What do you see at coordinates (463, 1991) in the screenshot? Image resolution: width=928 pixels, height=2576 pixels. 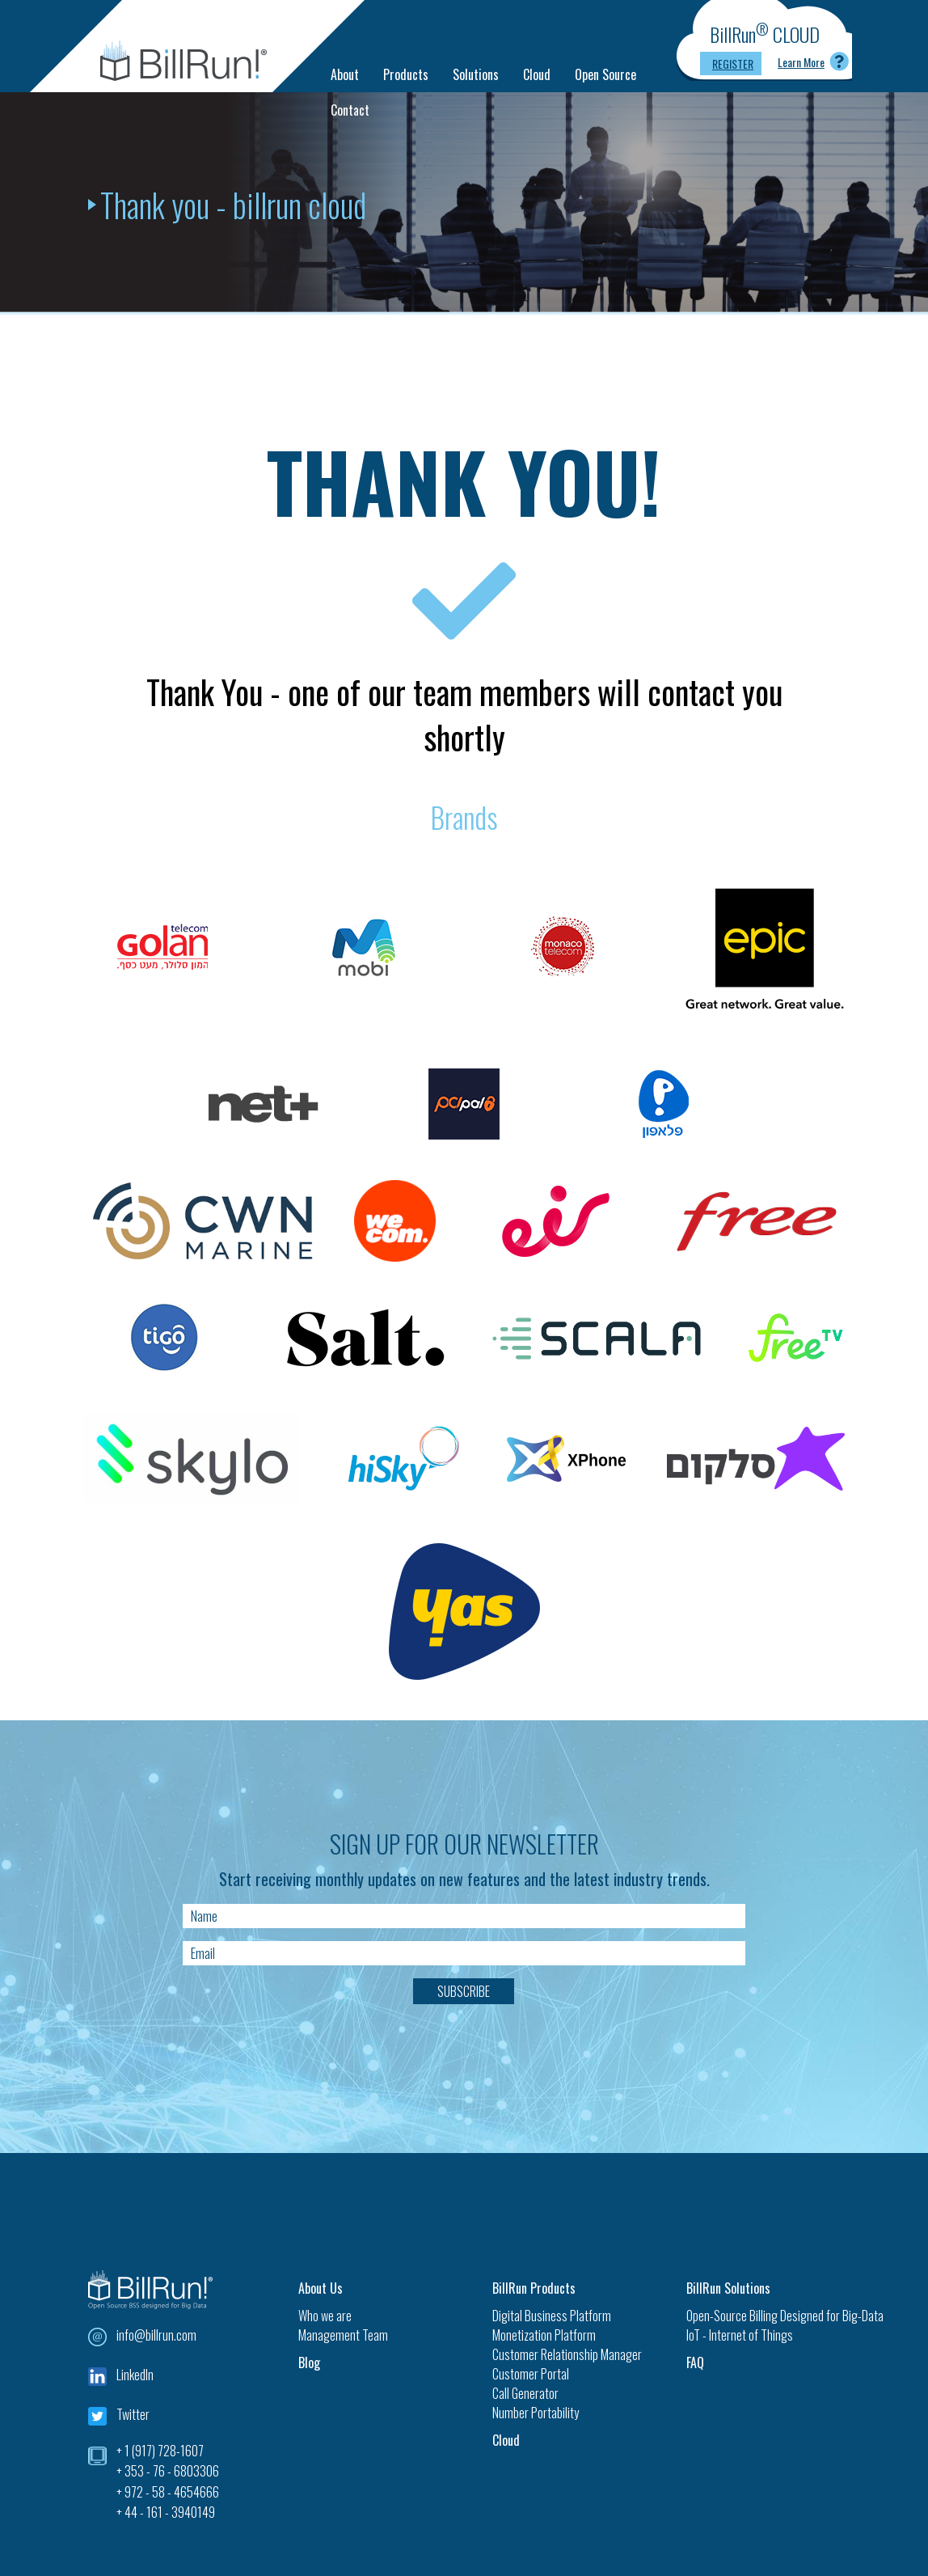 I see `Subscribe` at bounding box center [463, 1991].